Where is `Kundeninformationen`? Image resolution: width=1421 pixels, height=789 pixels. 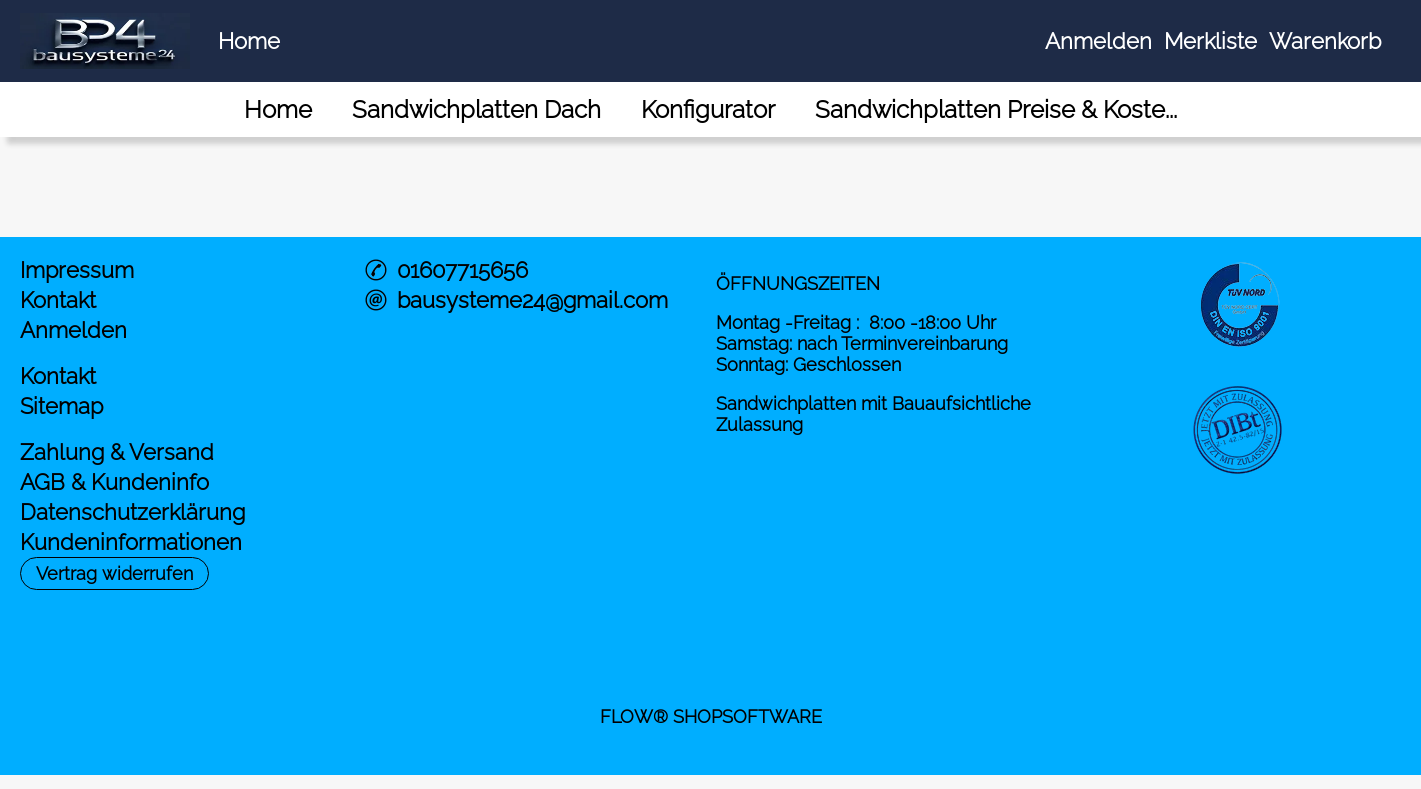 Kundeninformationen is located at coordinates (131, 542).